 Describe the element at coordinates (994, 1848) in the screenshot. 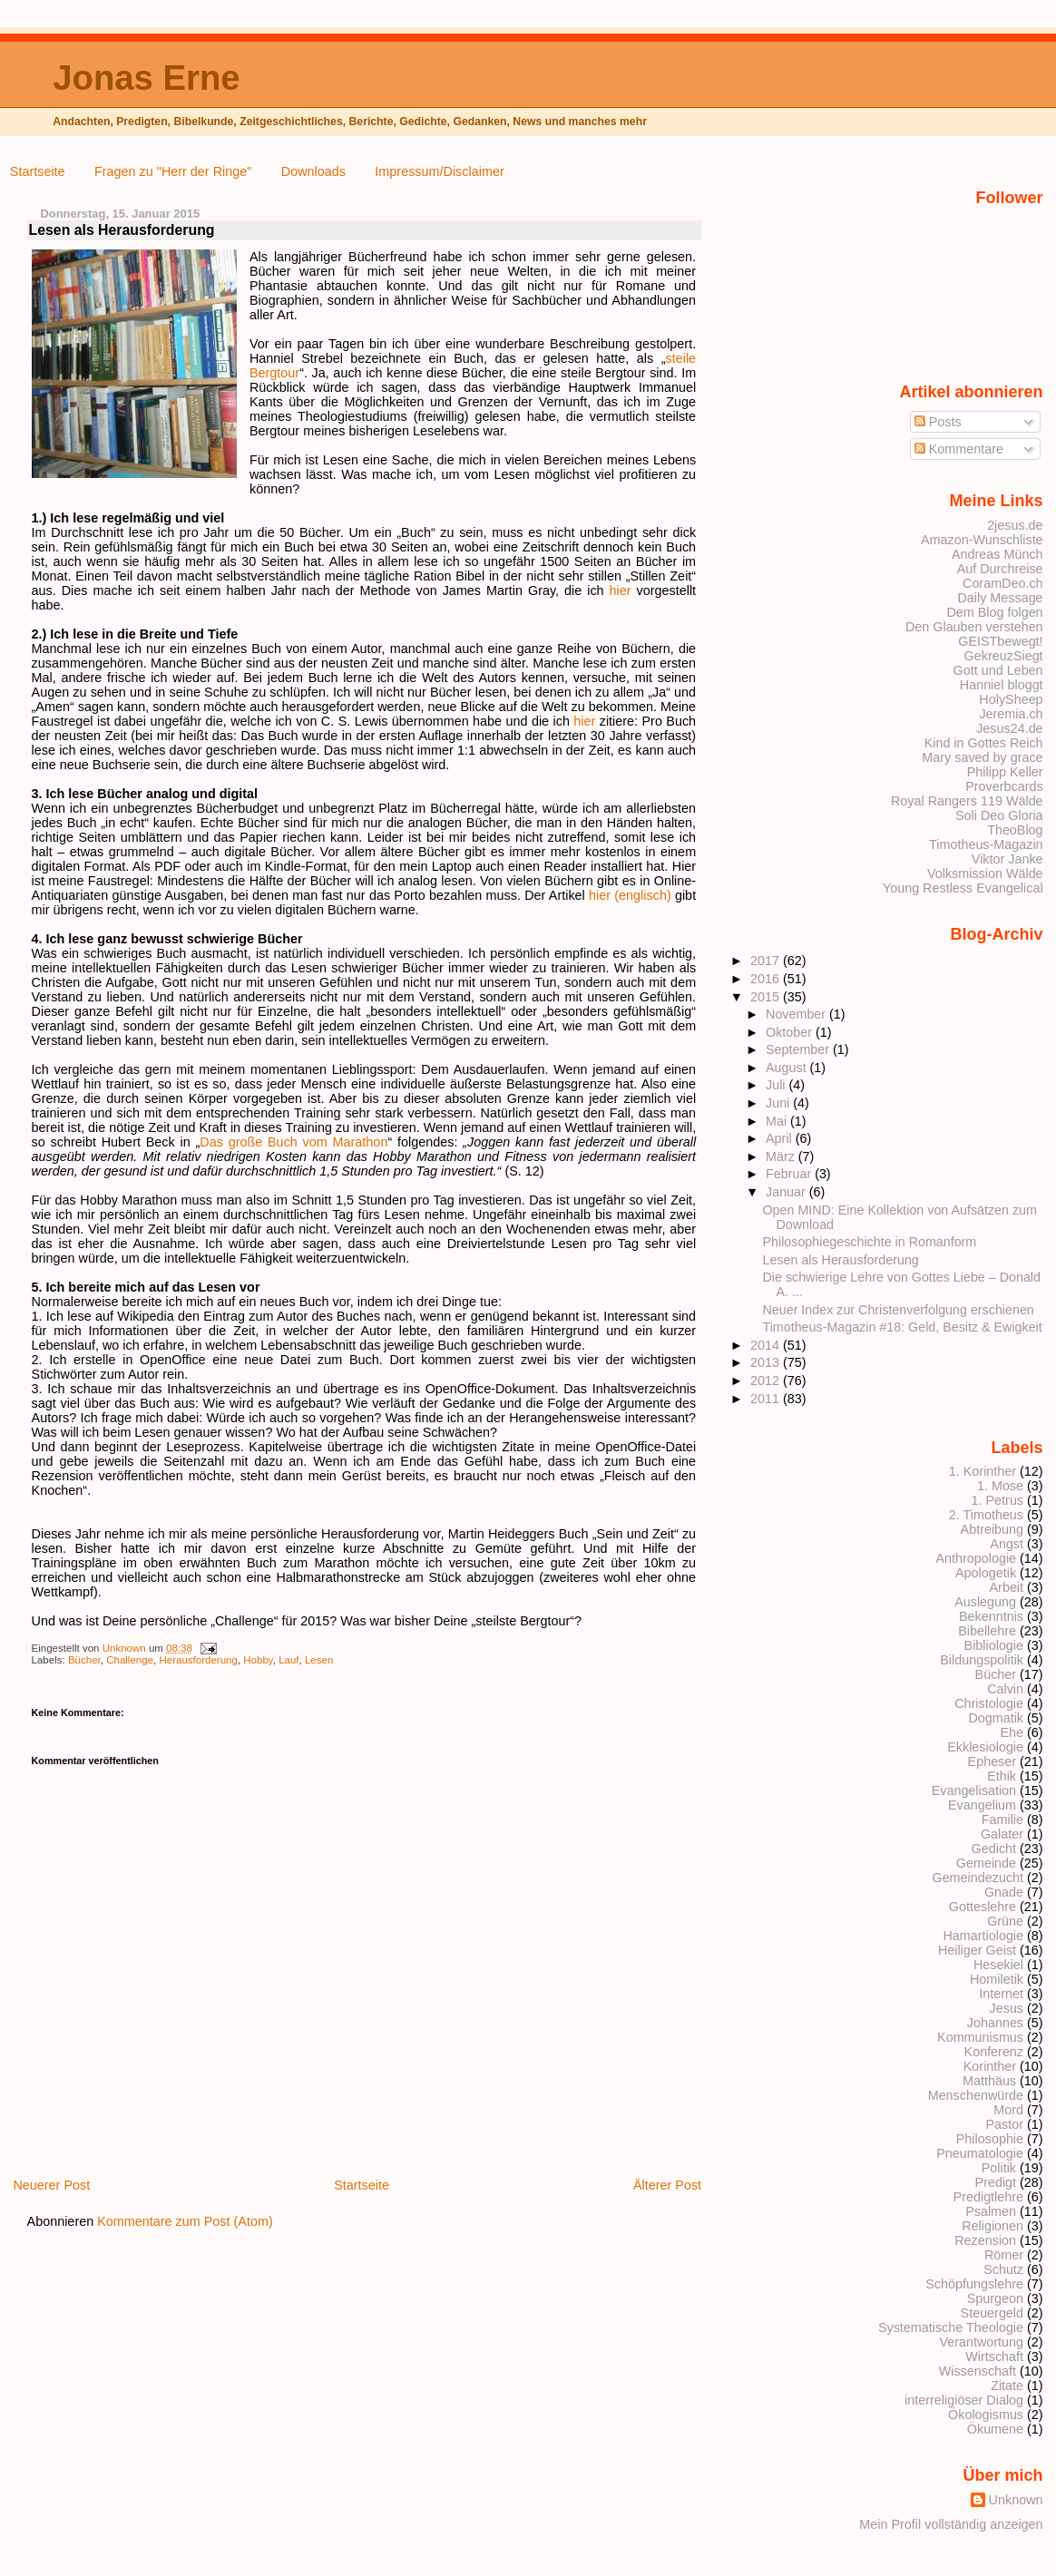

I see `Gedicht` at that location.